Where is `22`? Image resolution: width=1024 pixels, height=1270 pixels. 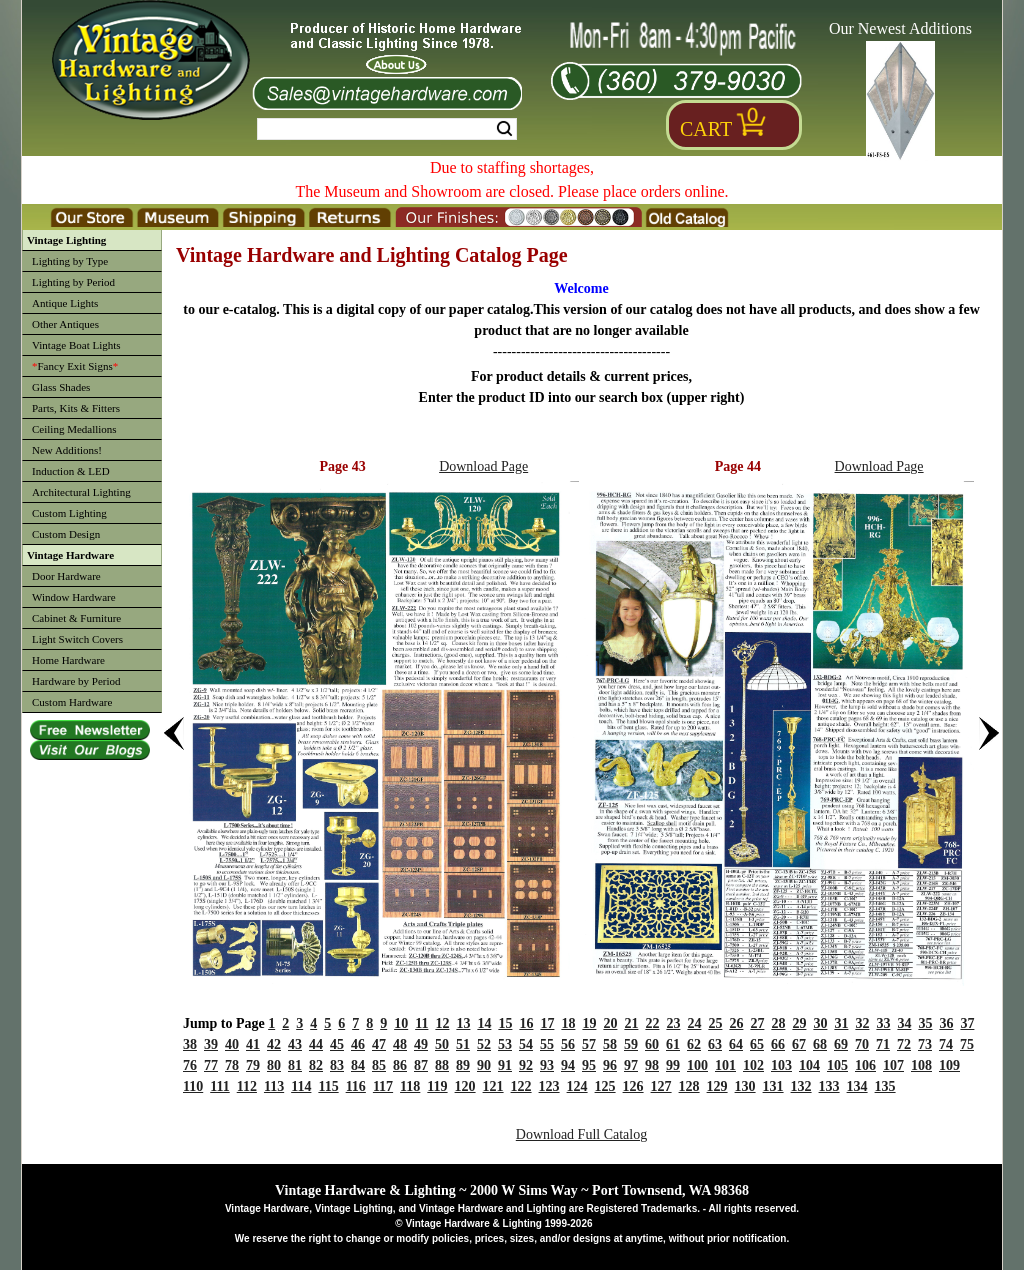 22 is located at coordinates (652, 1023).